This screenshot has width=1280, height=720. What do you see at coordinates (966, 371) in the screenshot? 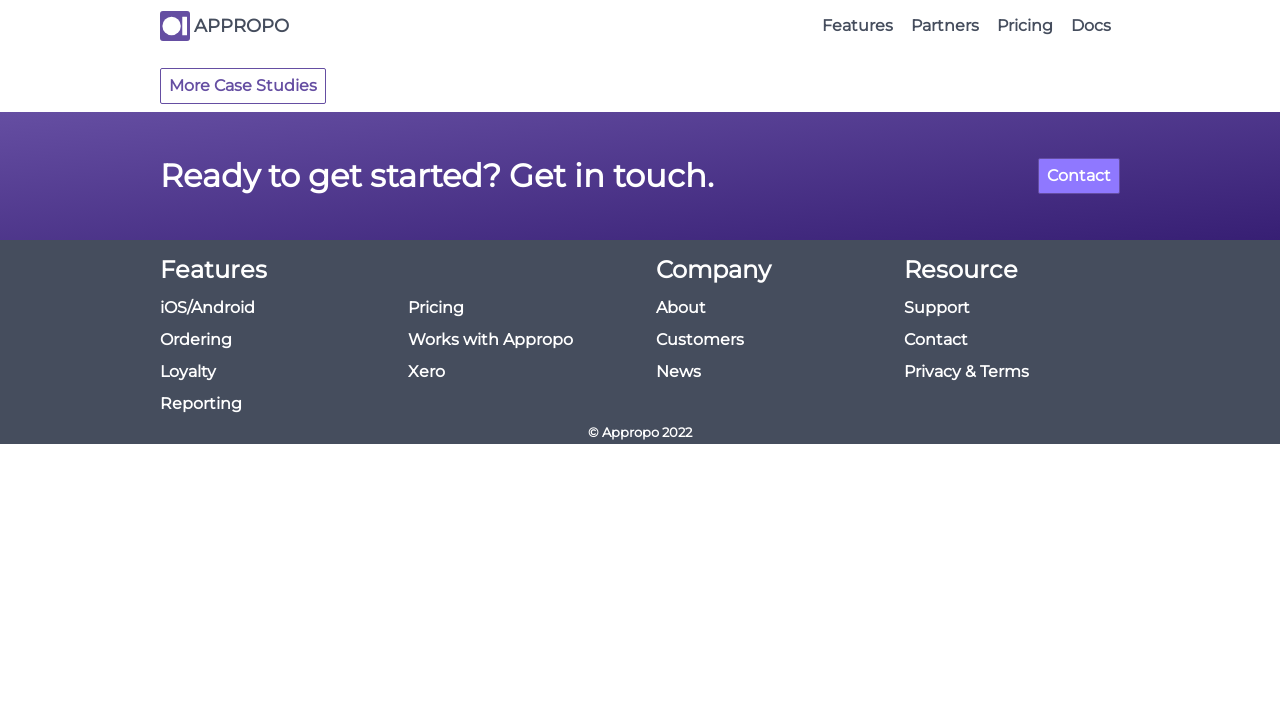
I see `Privacy & Terms` at bounding box center [966, 371].